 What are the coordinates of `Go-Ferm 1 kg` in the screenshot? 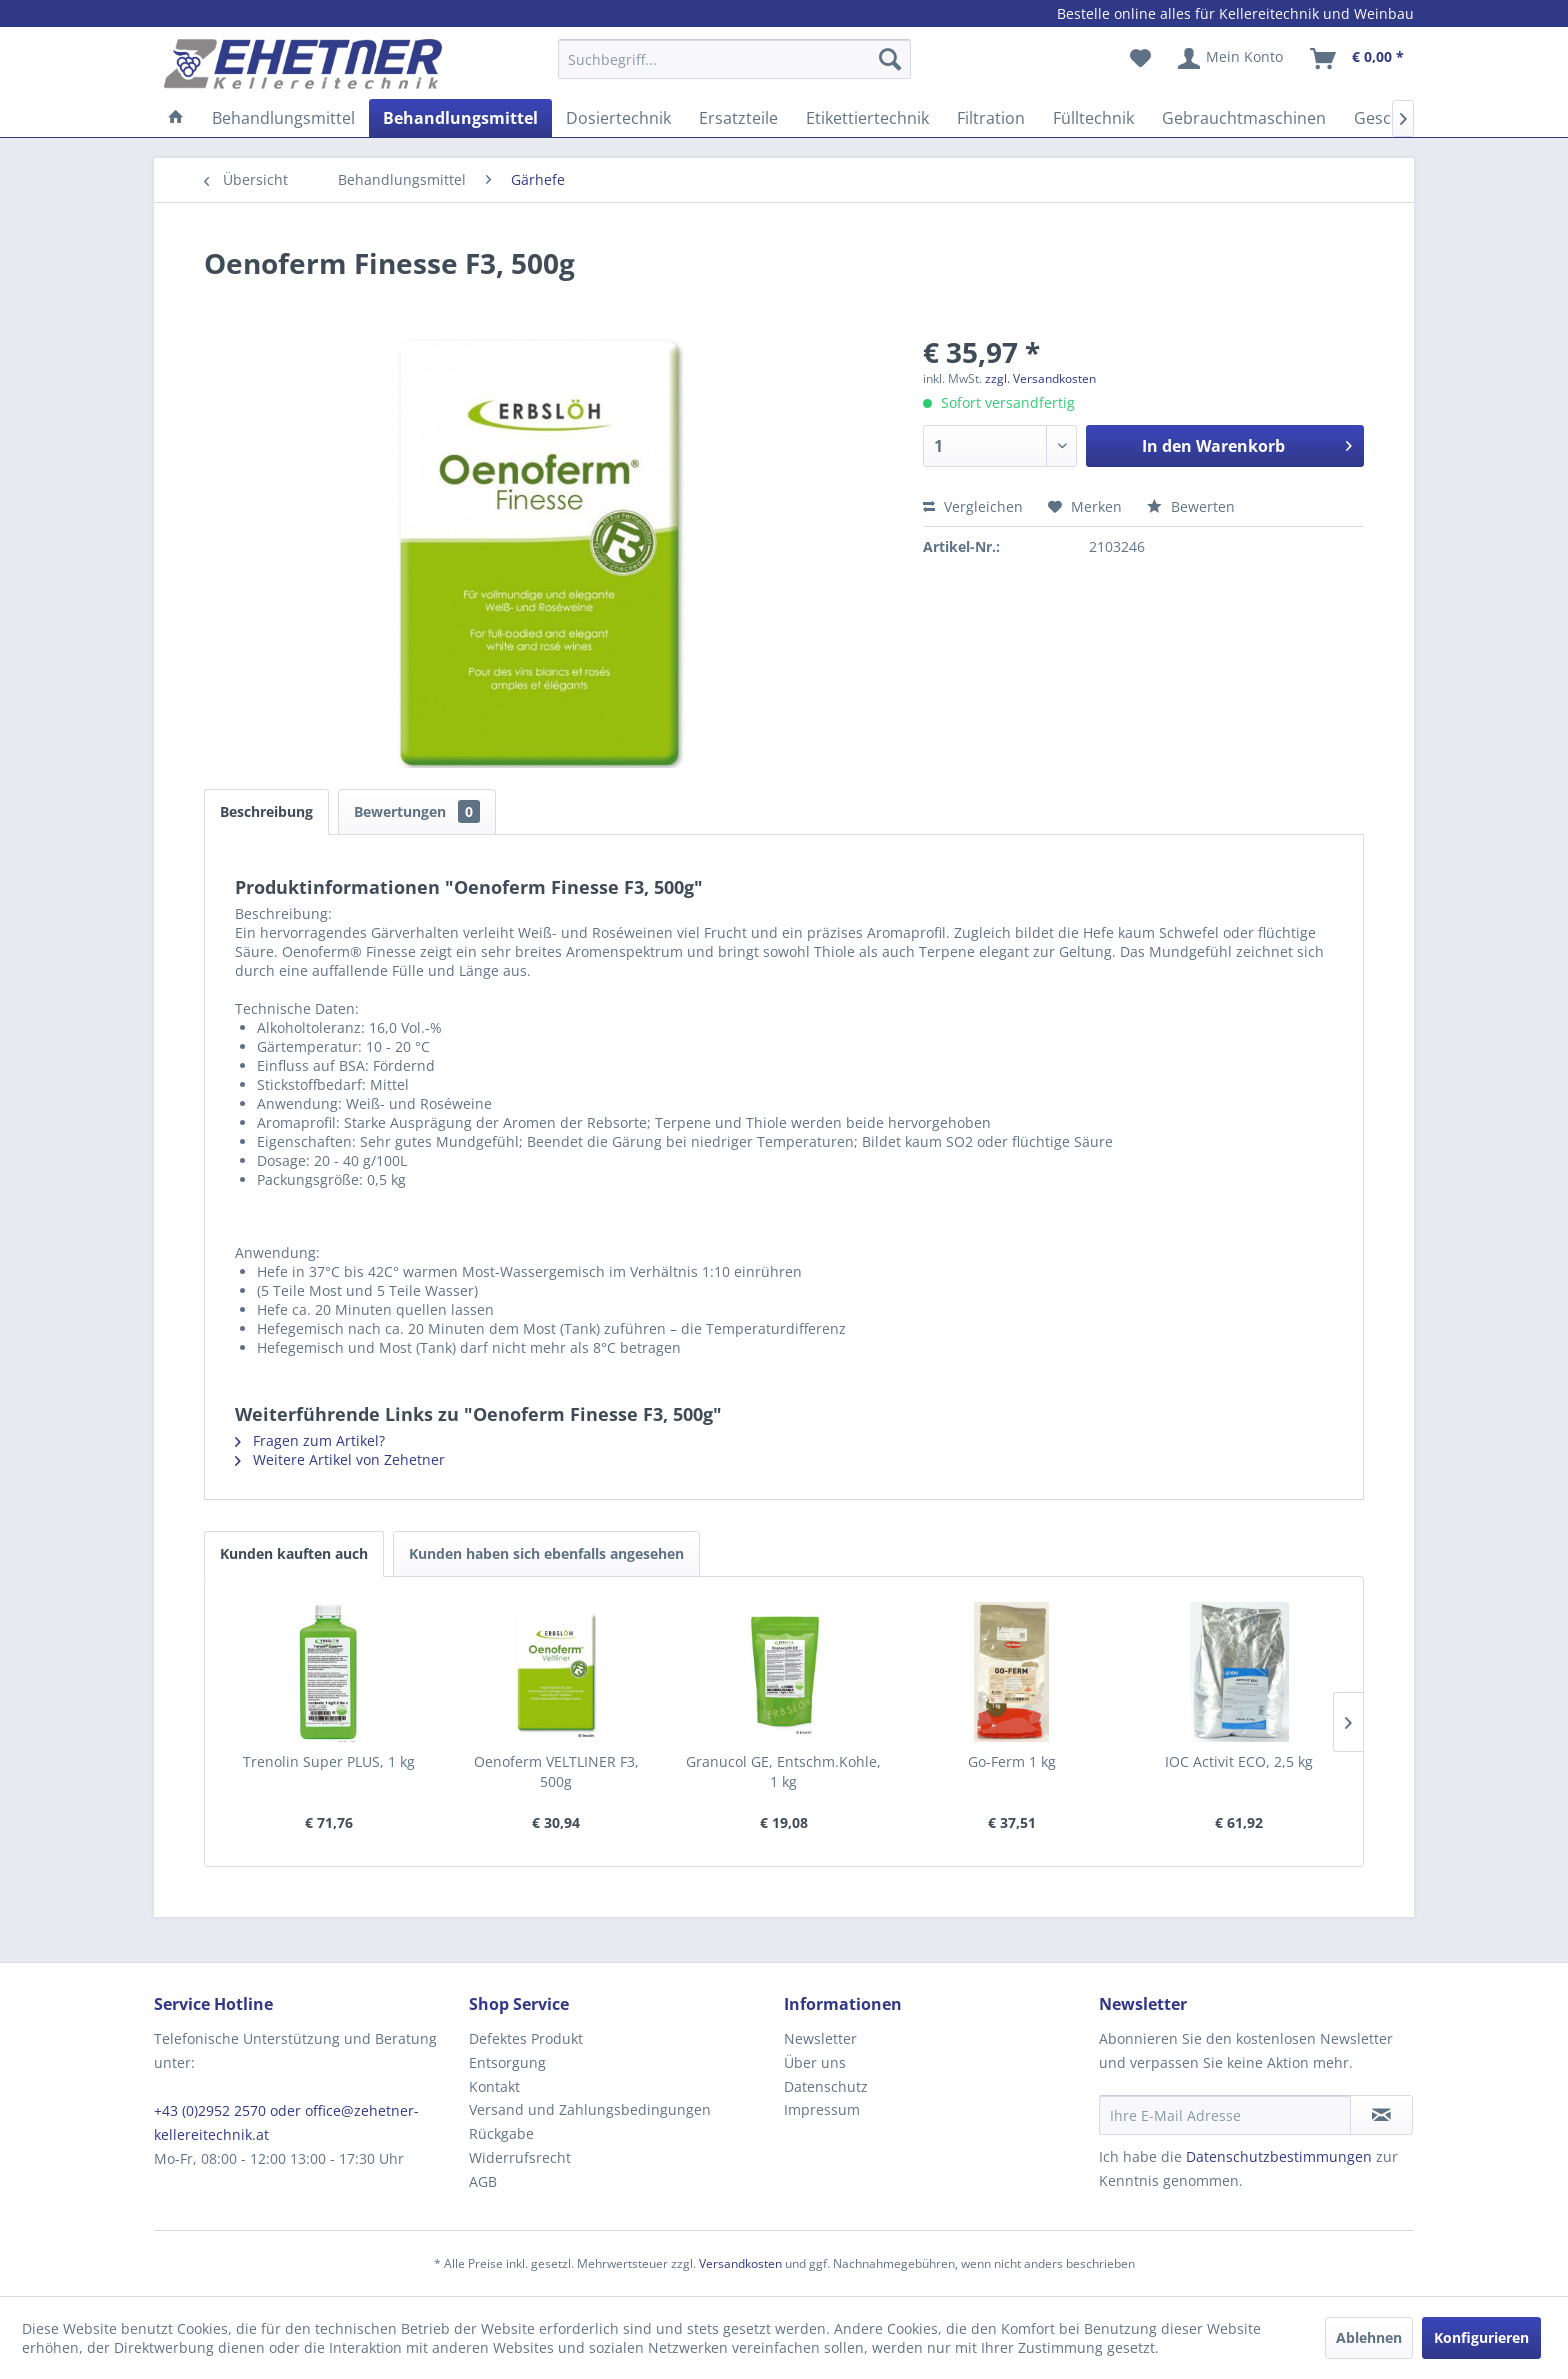 It's located at (1012, 1761).